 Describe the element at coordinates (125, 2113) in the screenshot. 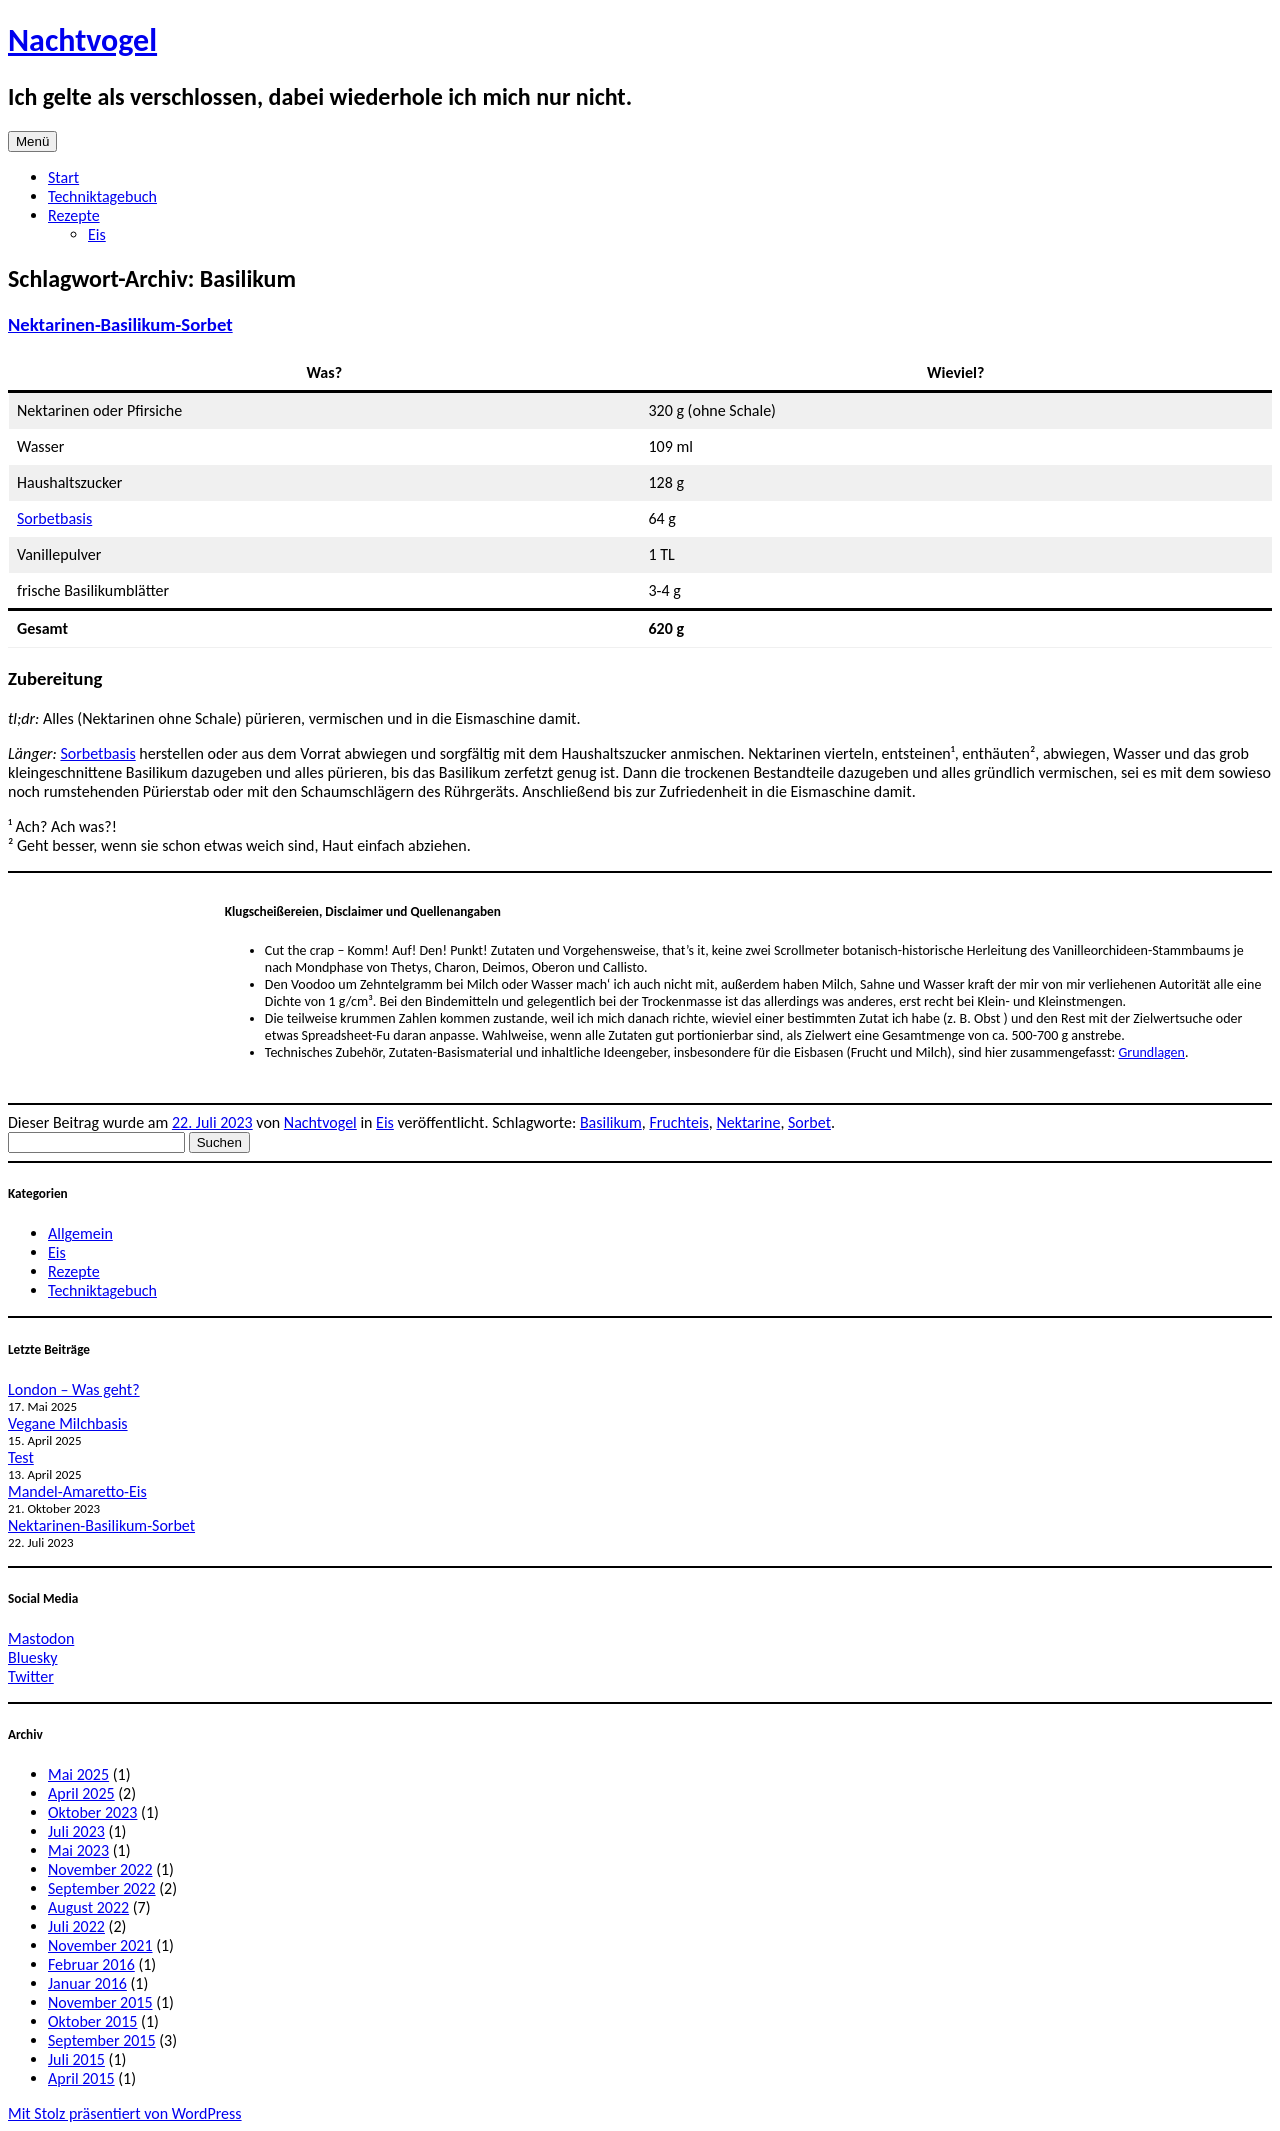

I see `Mit Stolz präsentiert von WordPress` at that location.